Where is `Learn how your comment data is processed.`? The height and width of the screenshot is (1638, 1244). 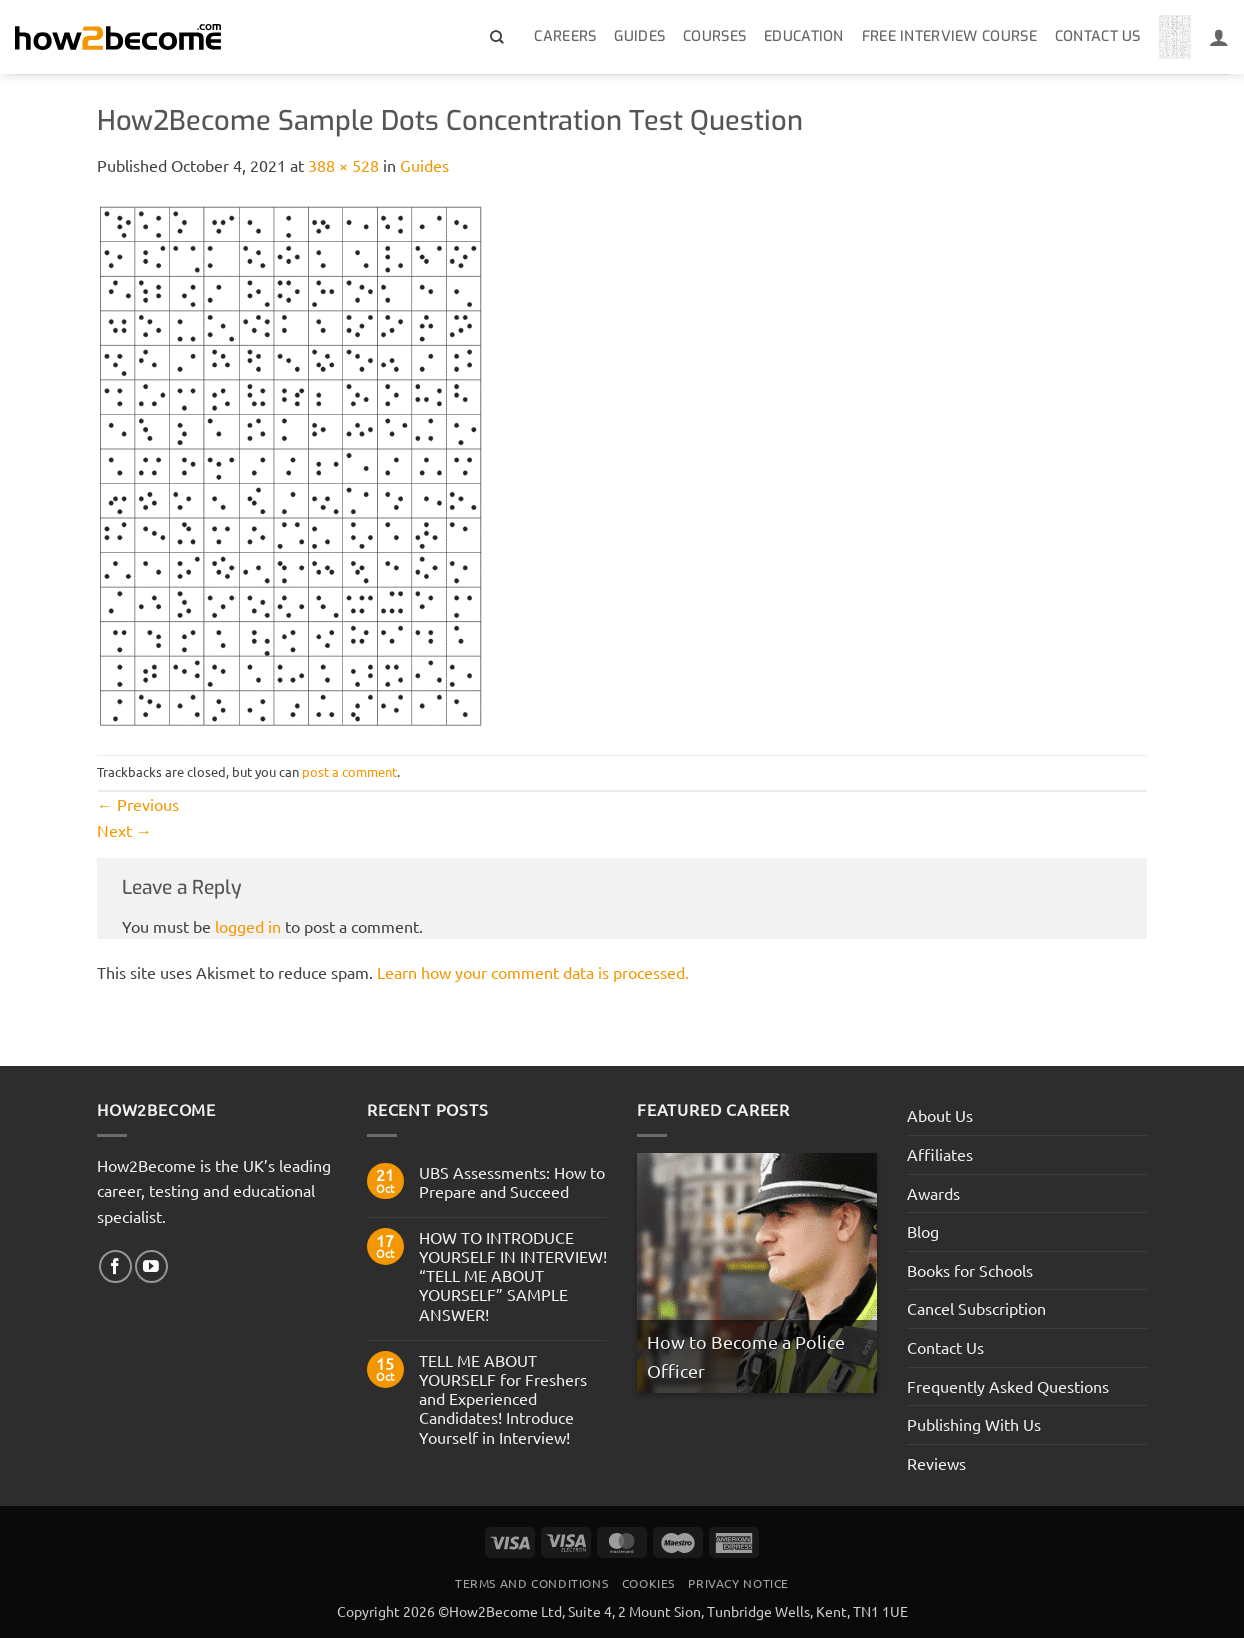 Learn how your comment data is processed. is located at coordinates (533, 972).